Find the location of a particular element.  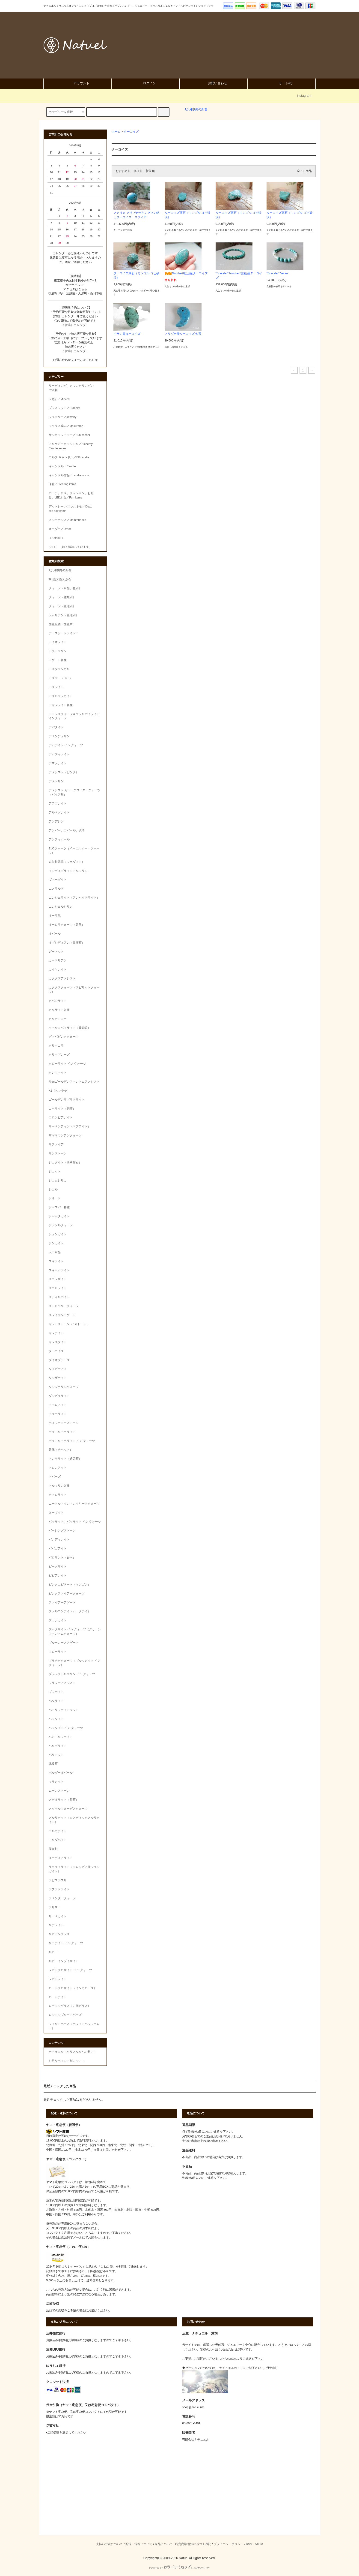

アメトリン is located at coordinates (56, 781).